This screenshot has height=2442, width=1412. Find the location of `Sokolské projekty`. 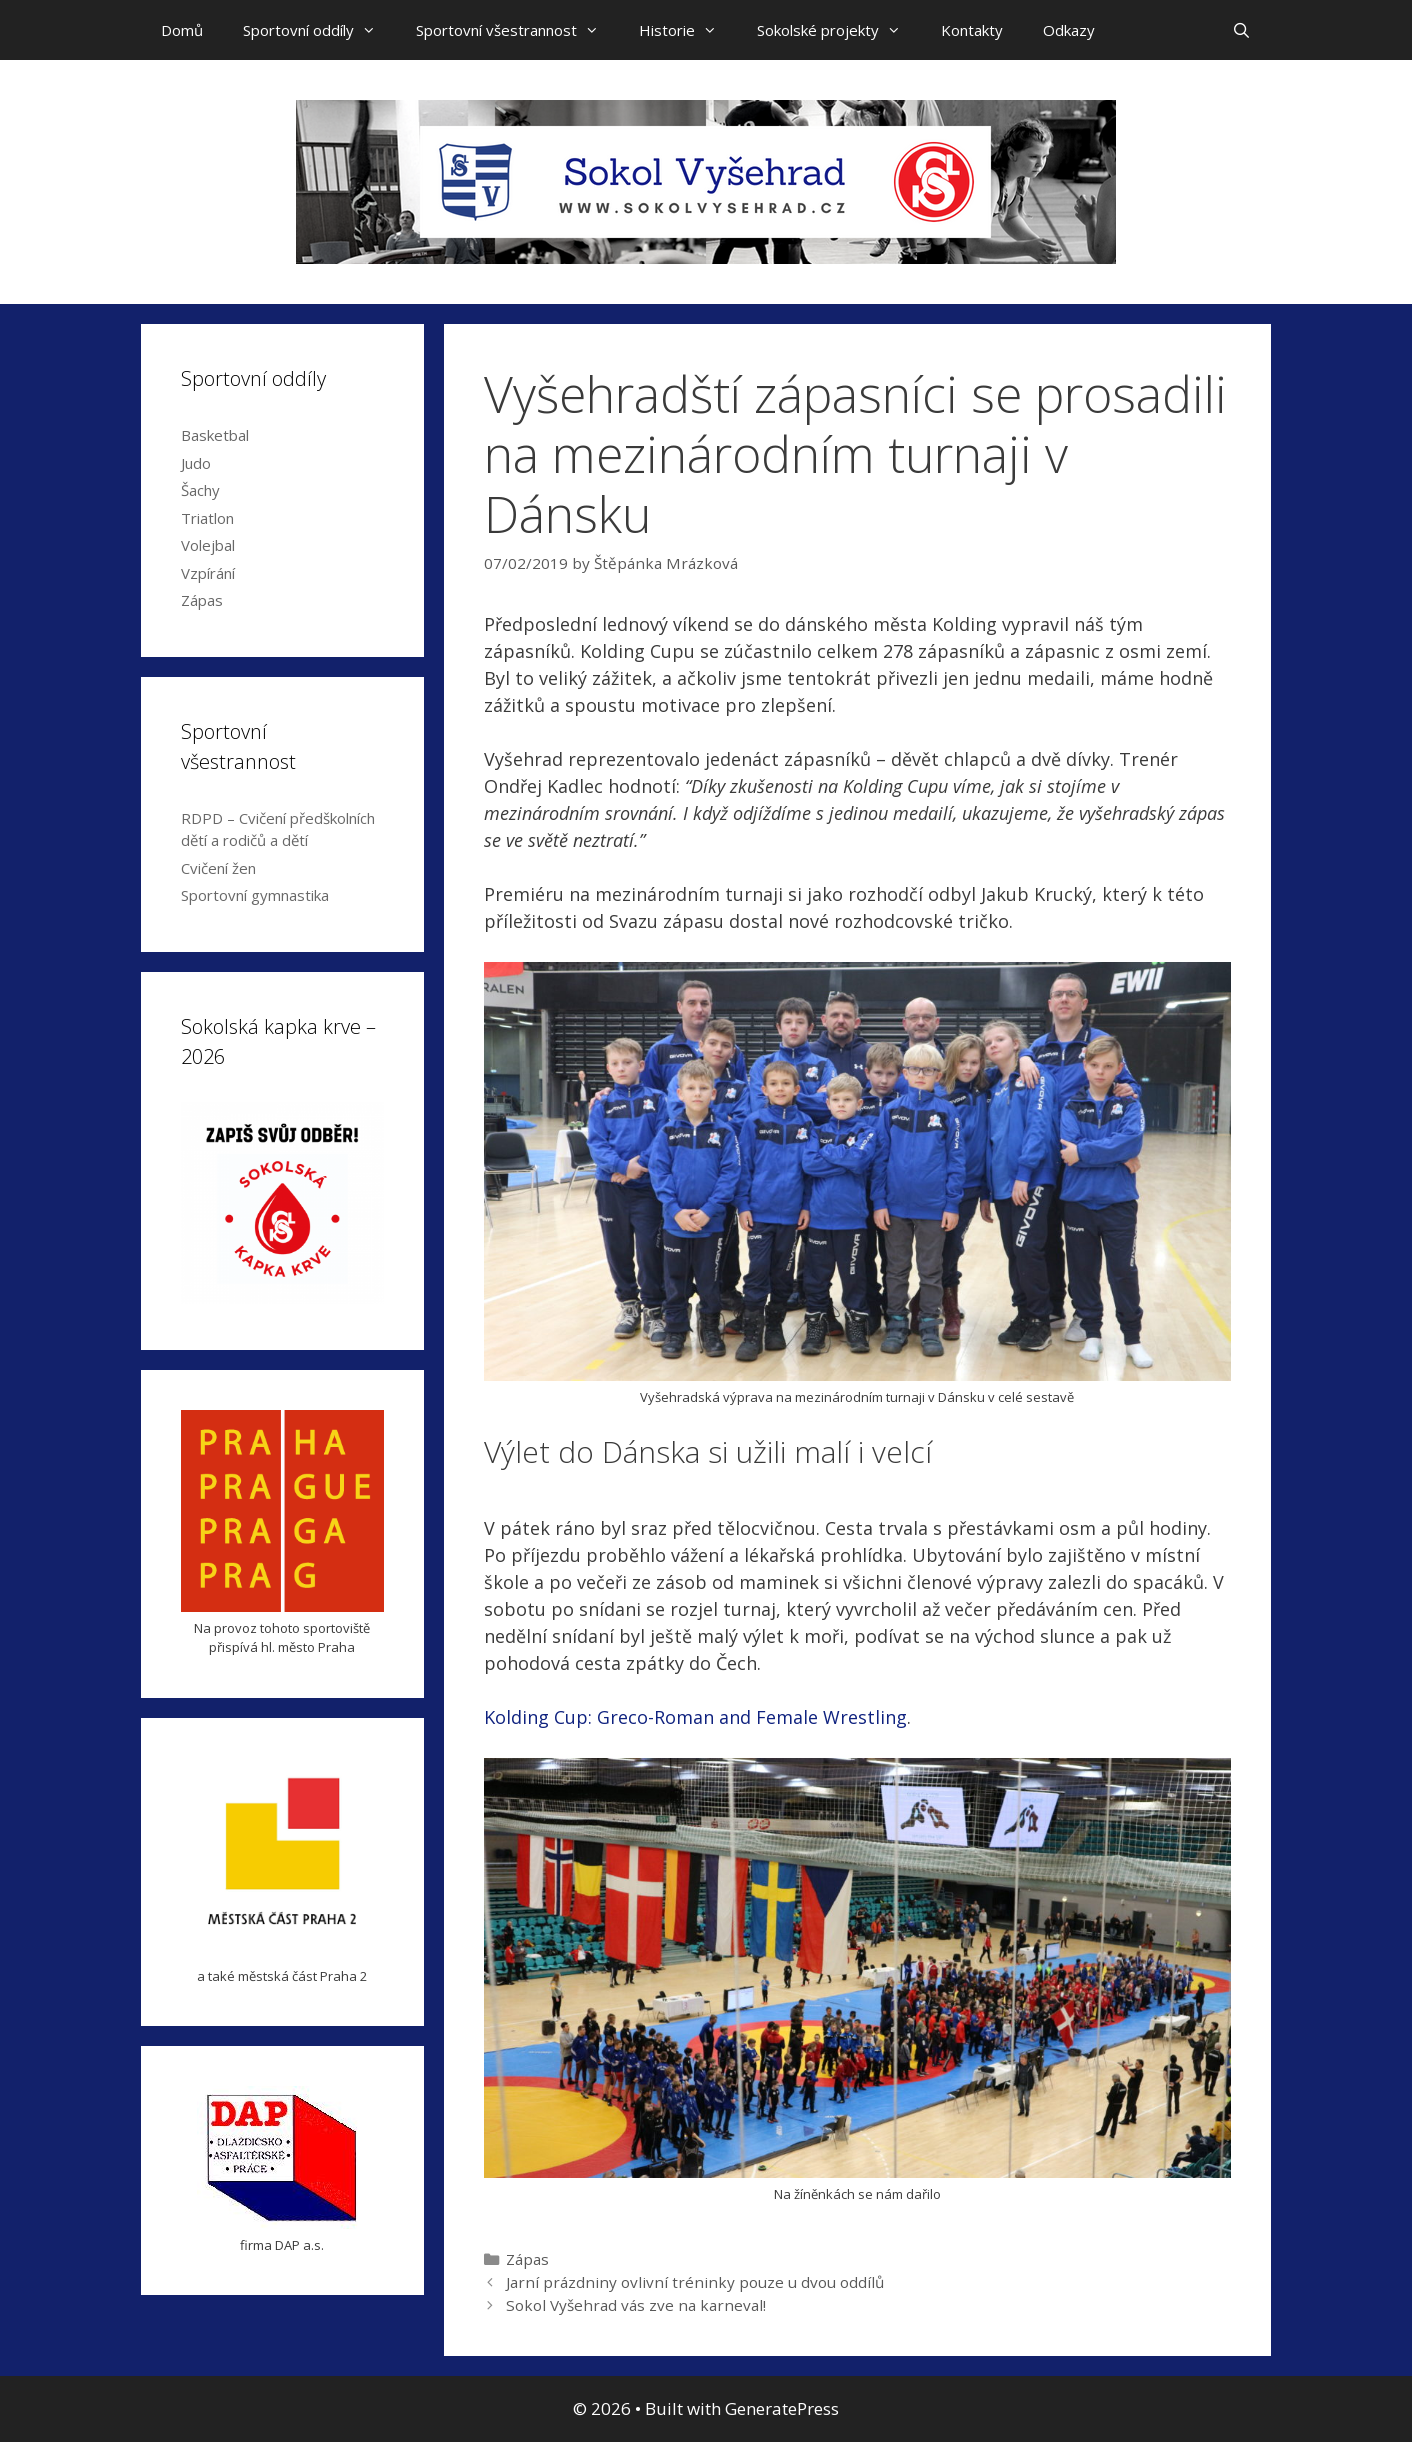

Sokolské projekty is located at coordinates (839, 30).